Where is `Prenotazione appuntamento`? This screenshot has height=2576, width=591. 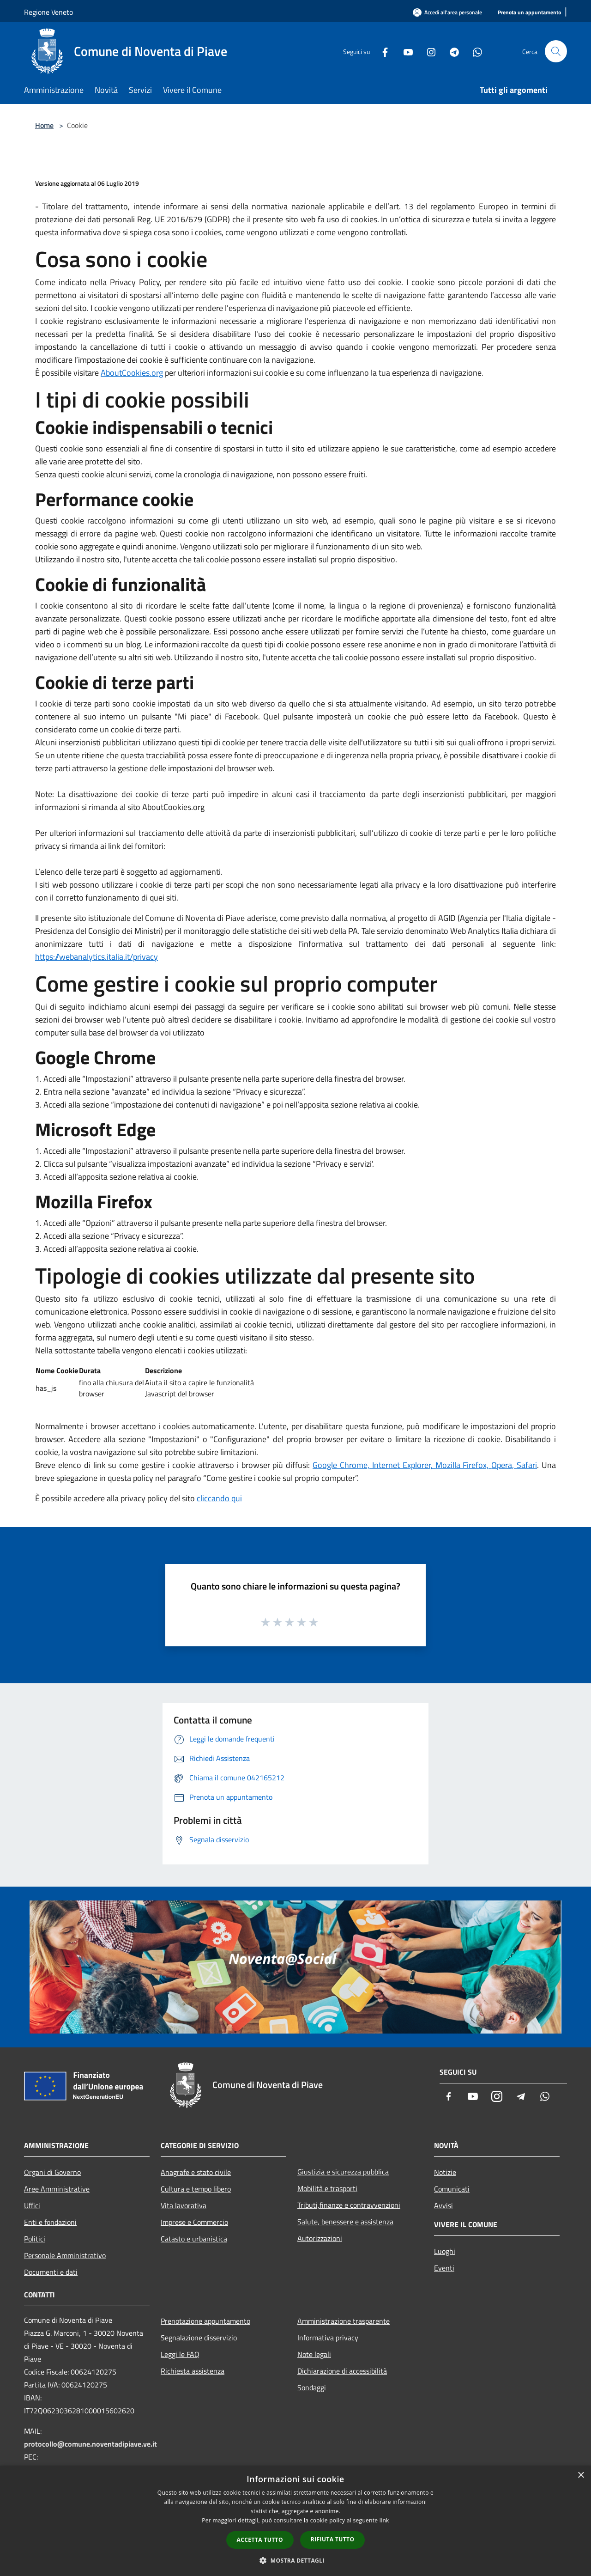 Prenotazione appuntamento is located at coordinates (205, 2320).